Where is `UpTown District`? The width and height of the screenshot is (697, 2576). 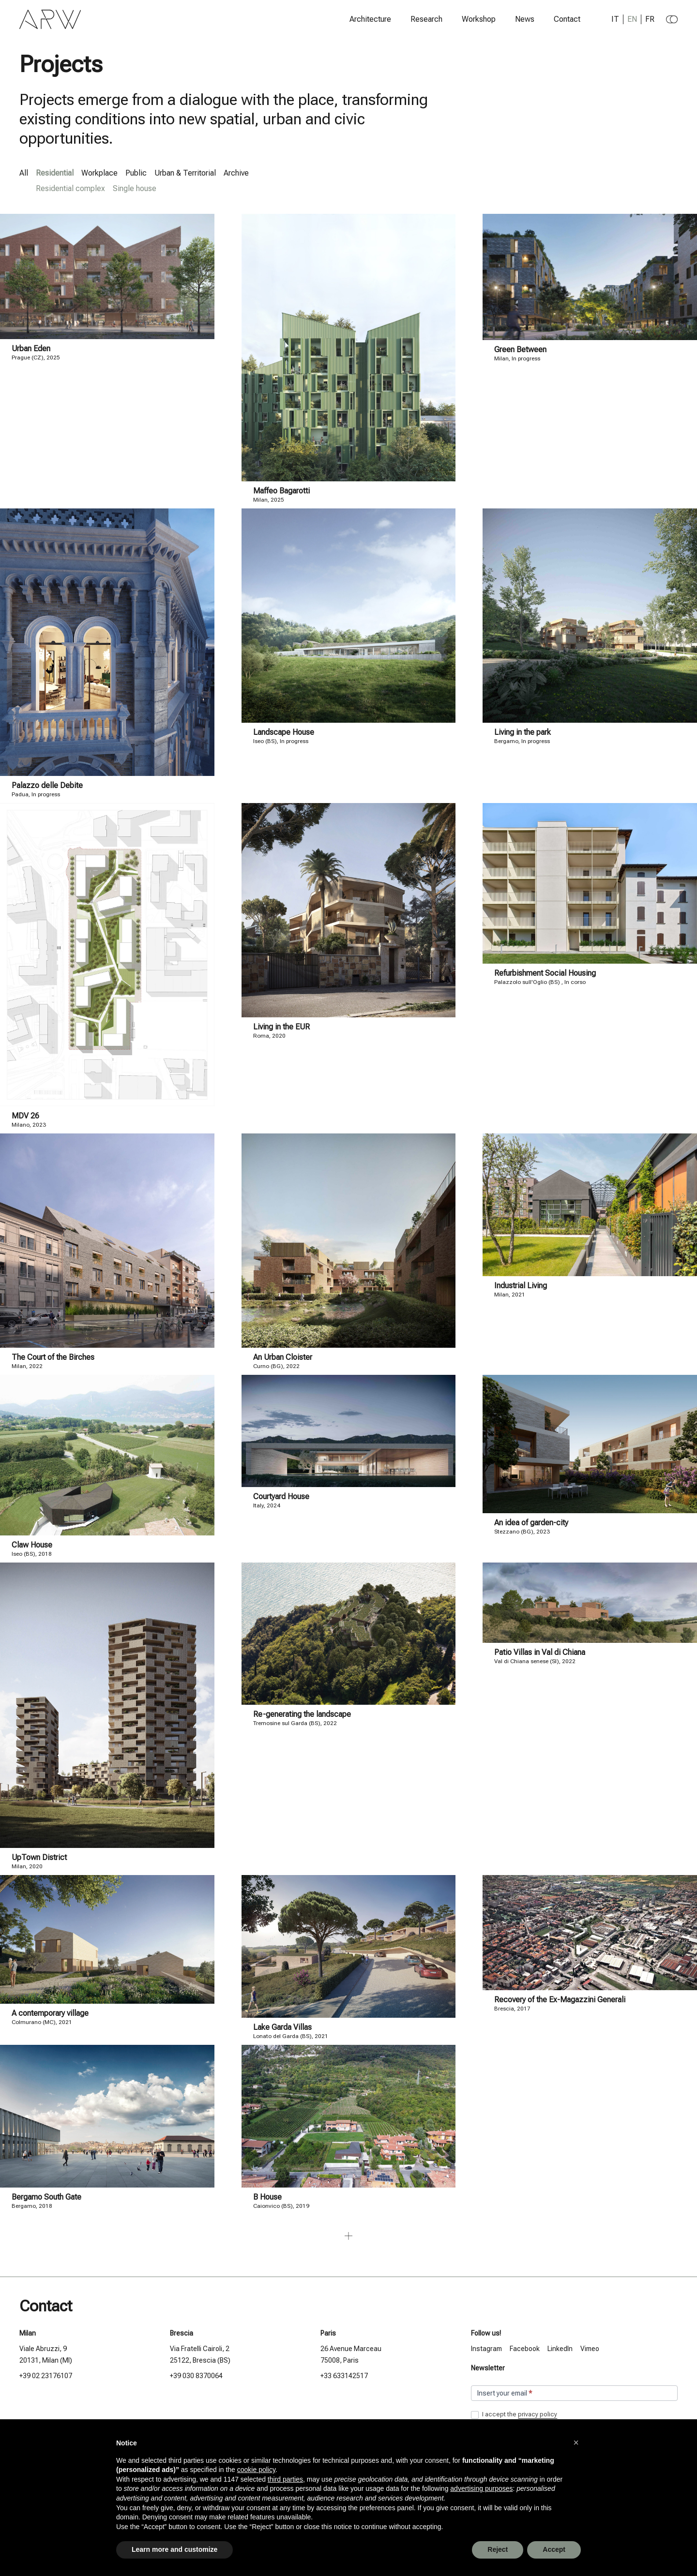 UpTown District is located at coordinates (39, 1857).